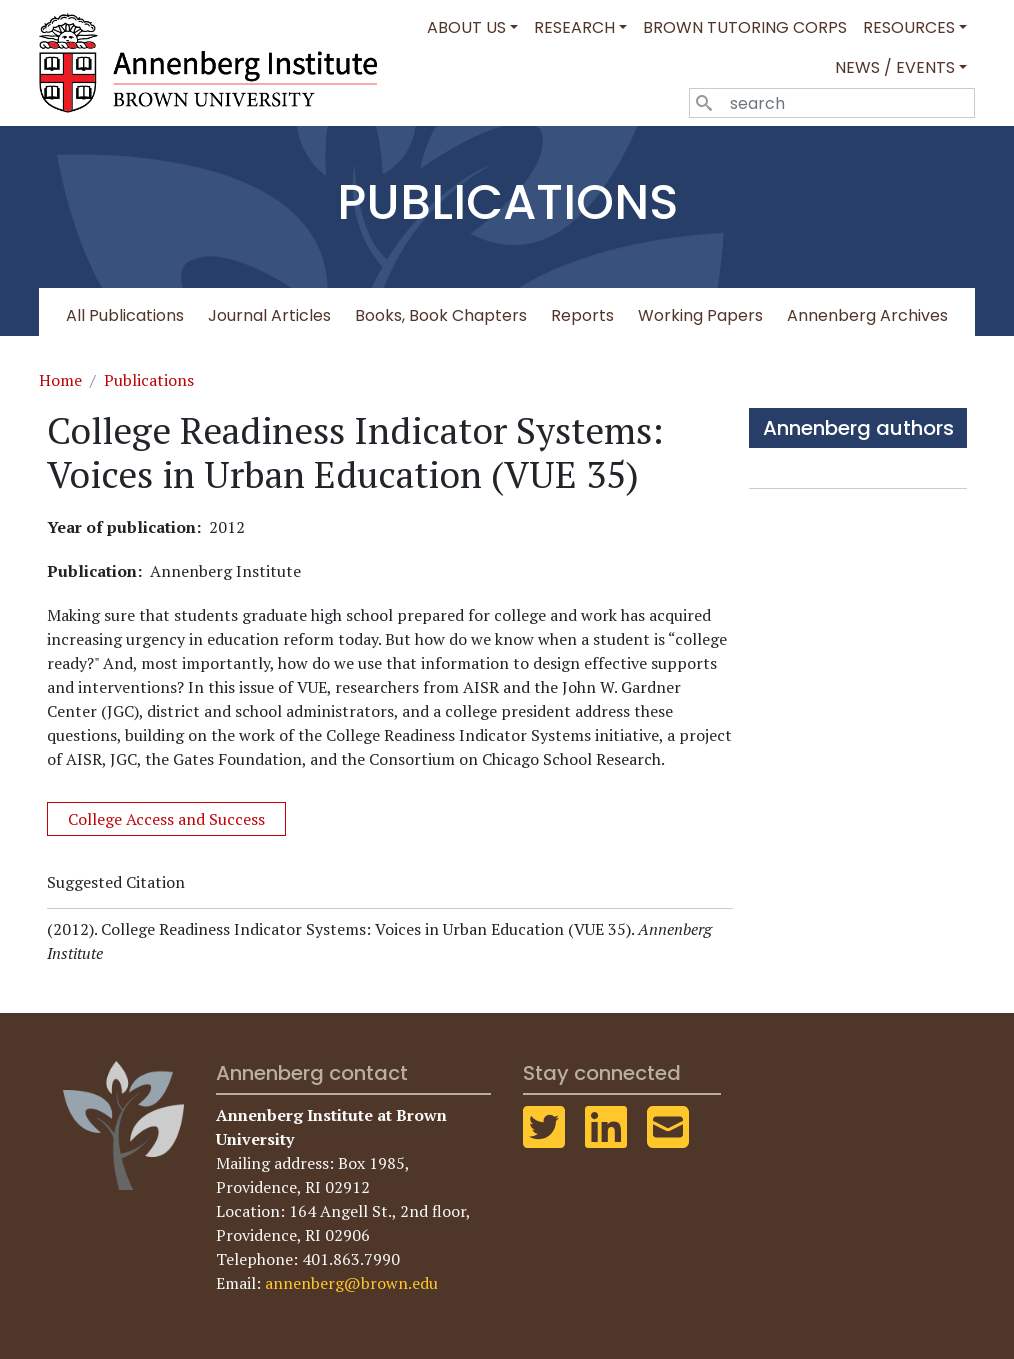 This screenshot has height=1359, width=1014. What do you see at coordinates (269, 315) in the screenshot?
I see `Journal Articles` at bounding box center [269, 315].